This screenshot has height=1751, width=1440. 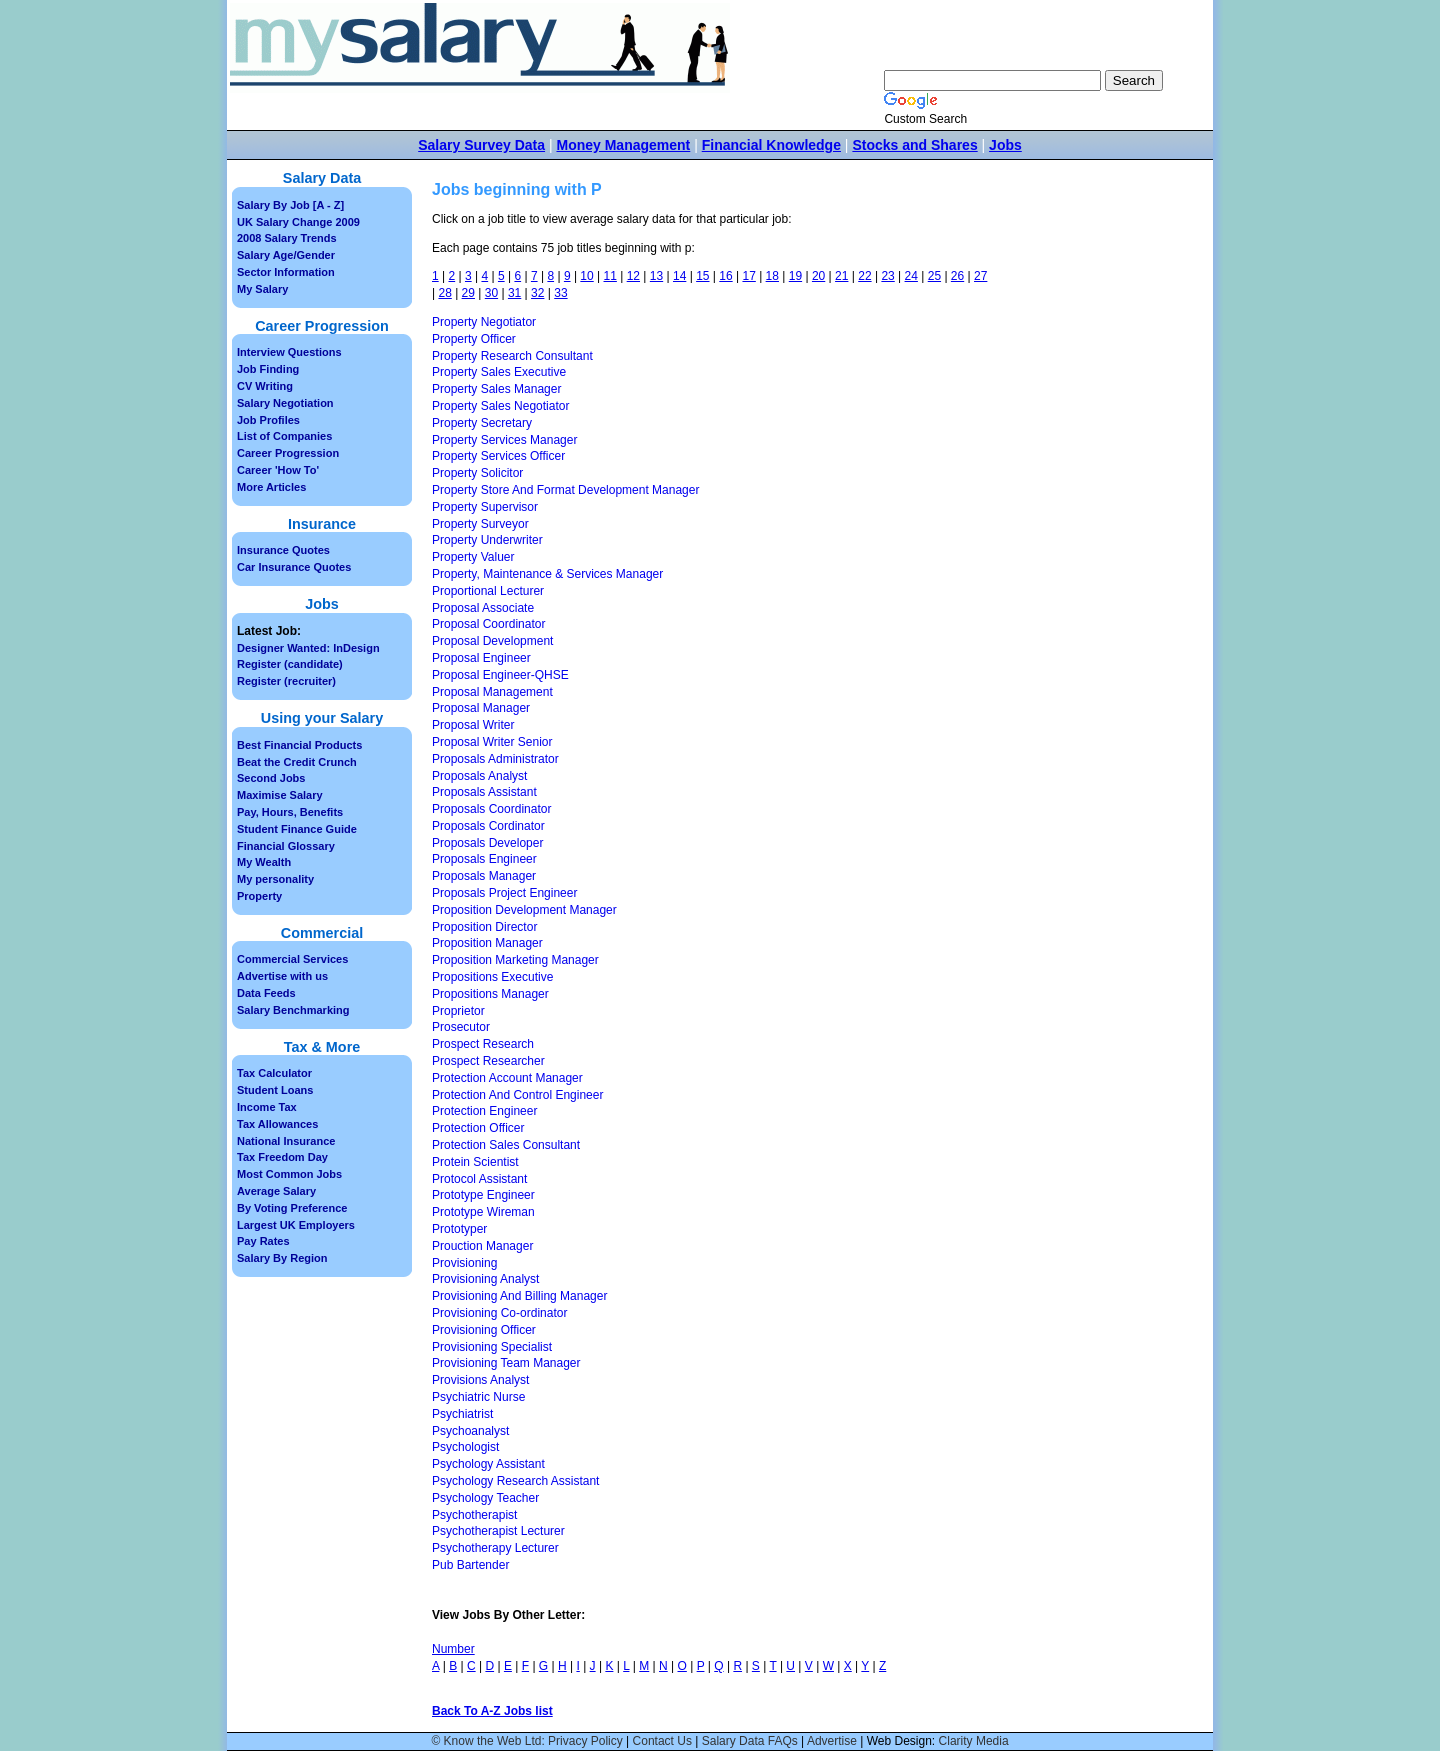 What do you see at coordinates (485, 507) in the screenshot?
I see `Property Supervisor` at bounding box center [485, 507].